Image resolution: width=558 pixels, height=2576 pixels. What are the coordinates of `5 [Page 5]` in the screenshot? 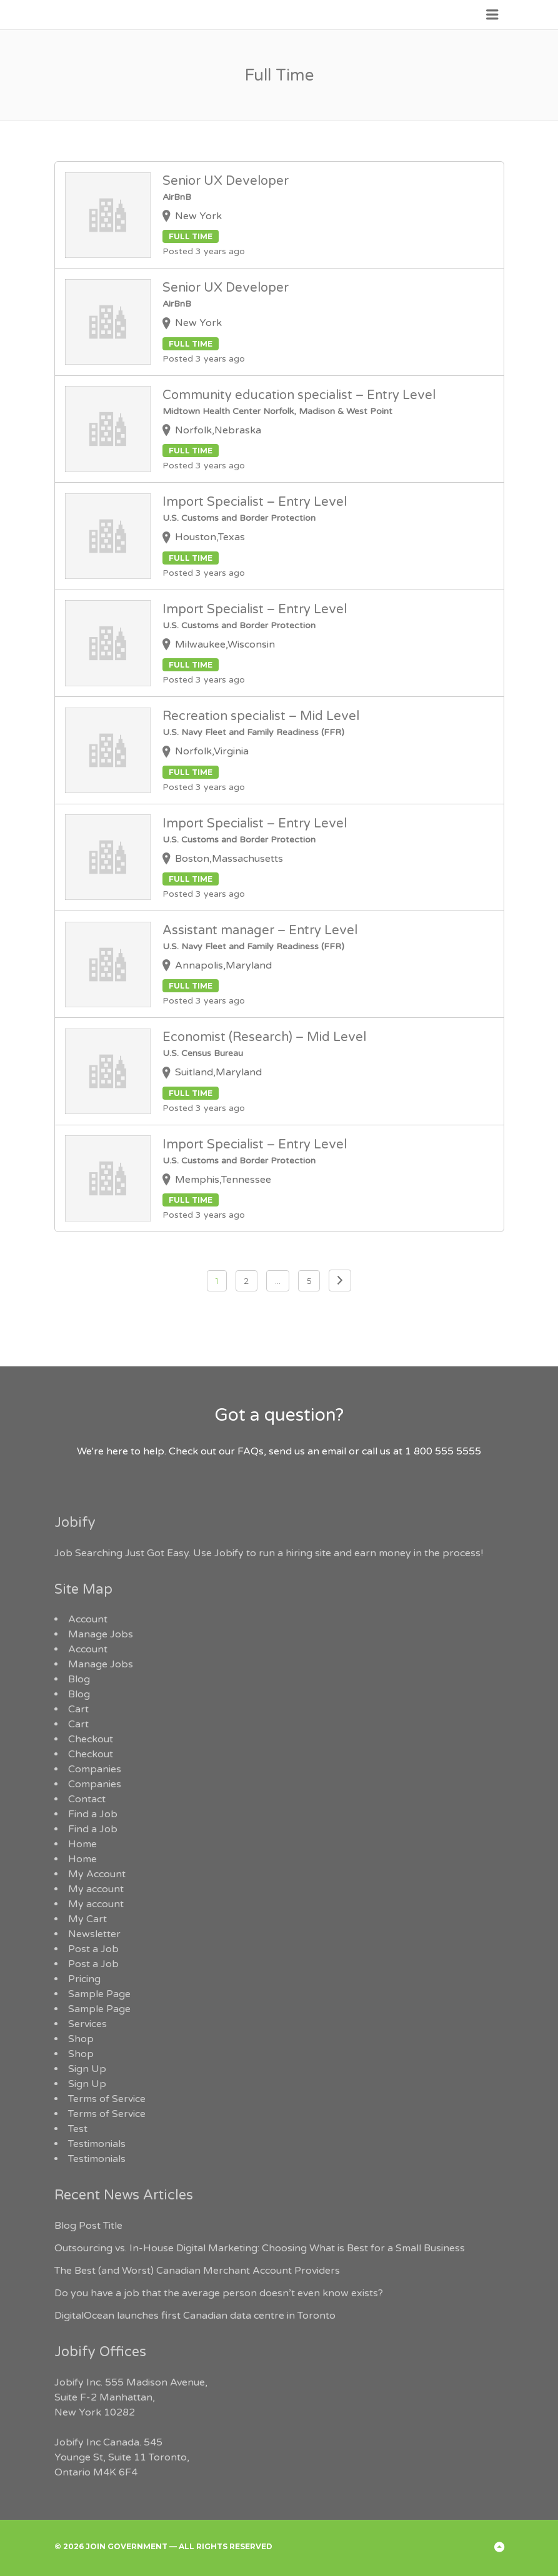 It's located at (309, 1281).